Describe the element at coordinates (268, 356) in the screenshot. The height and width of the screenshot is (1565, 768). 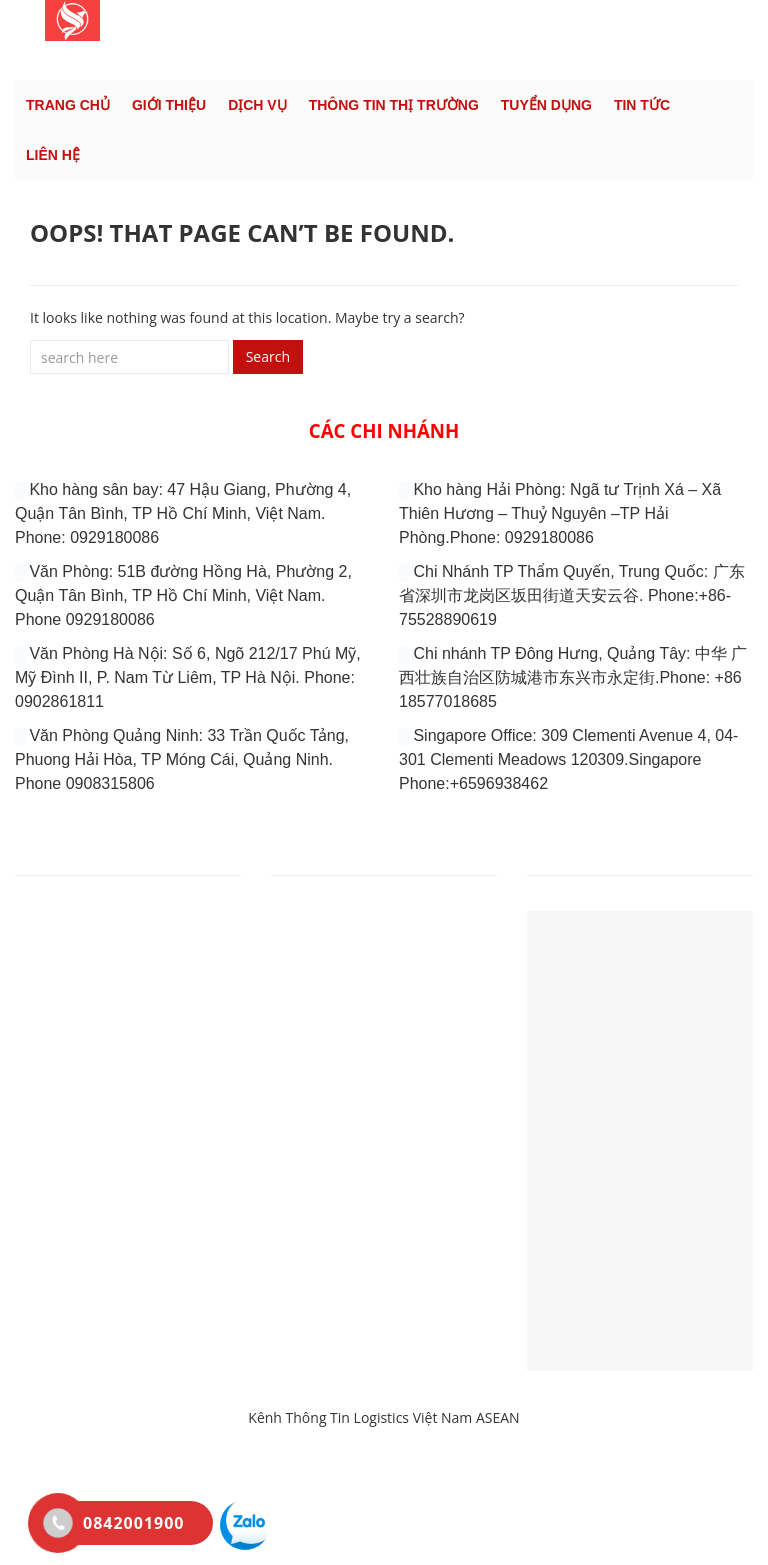
I see `Search` at that location.